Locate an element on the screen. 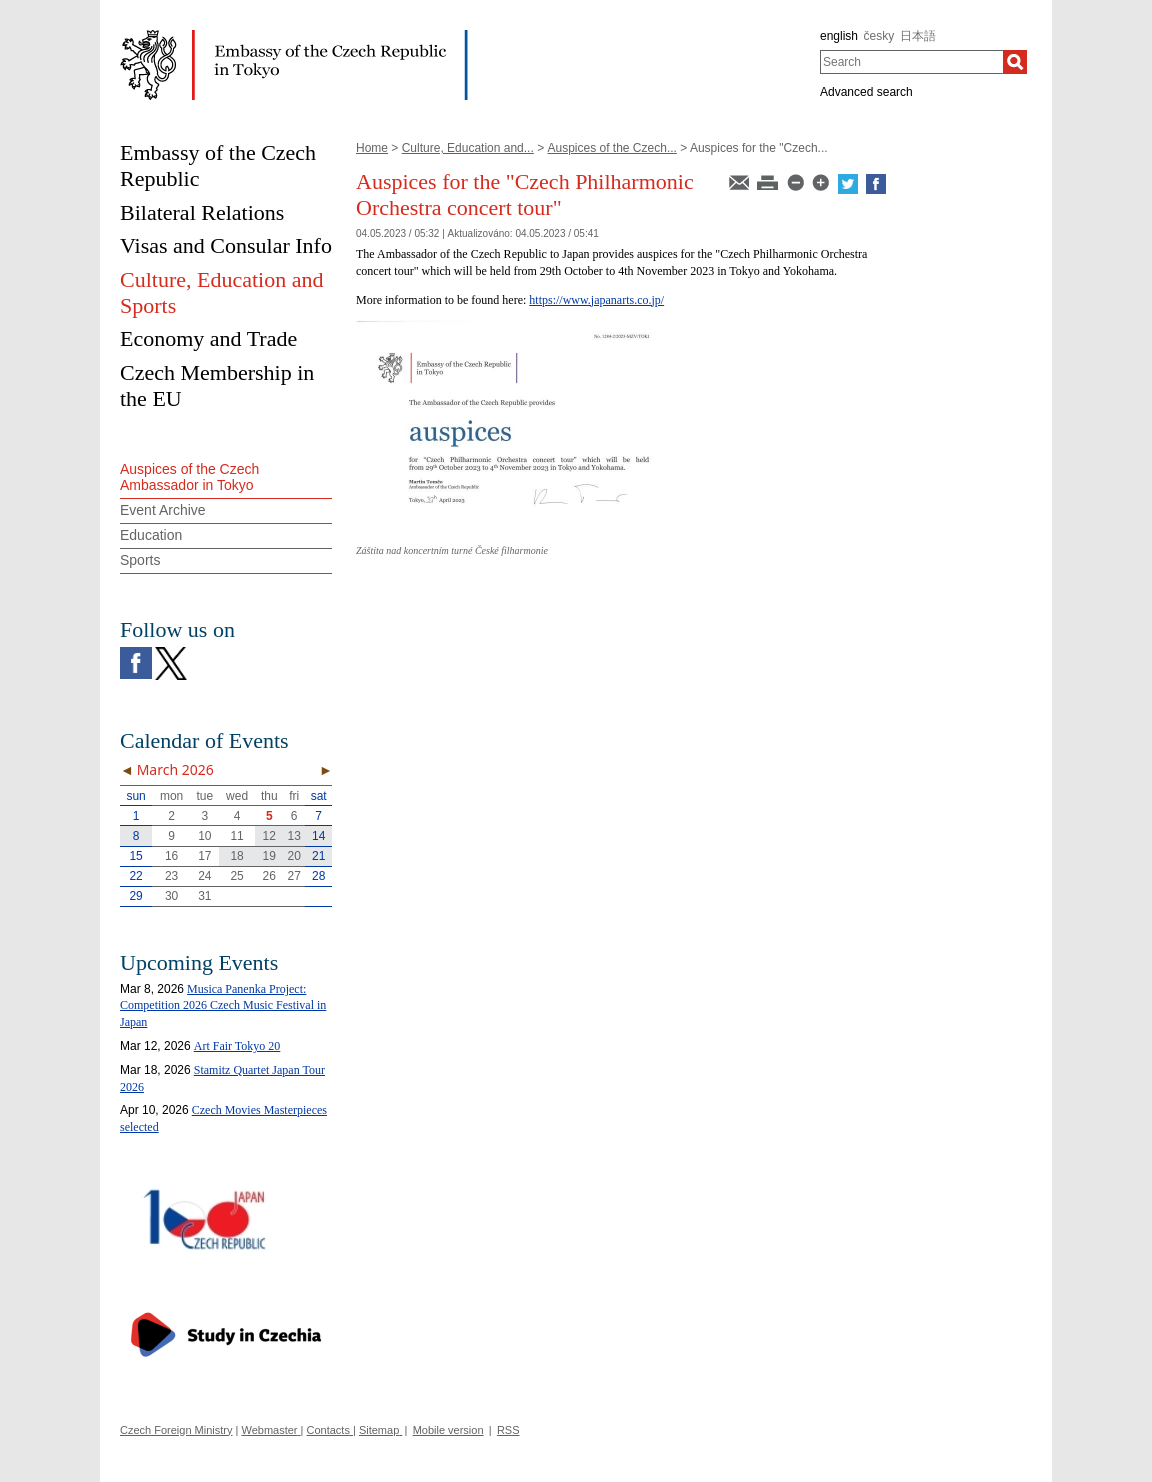  20 is located at coordinates (294, 856).